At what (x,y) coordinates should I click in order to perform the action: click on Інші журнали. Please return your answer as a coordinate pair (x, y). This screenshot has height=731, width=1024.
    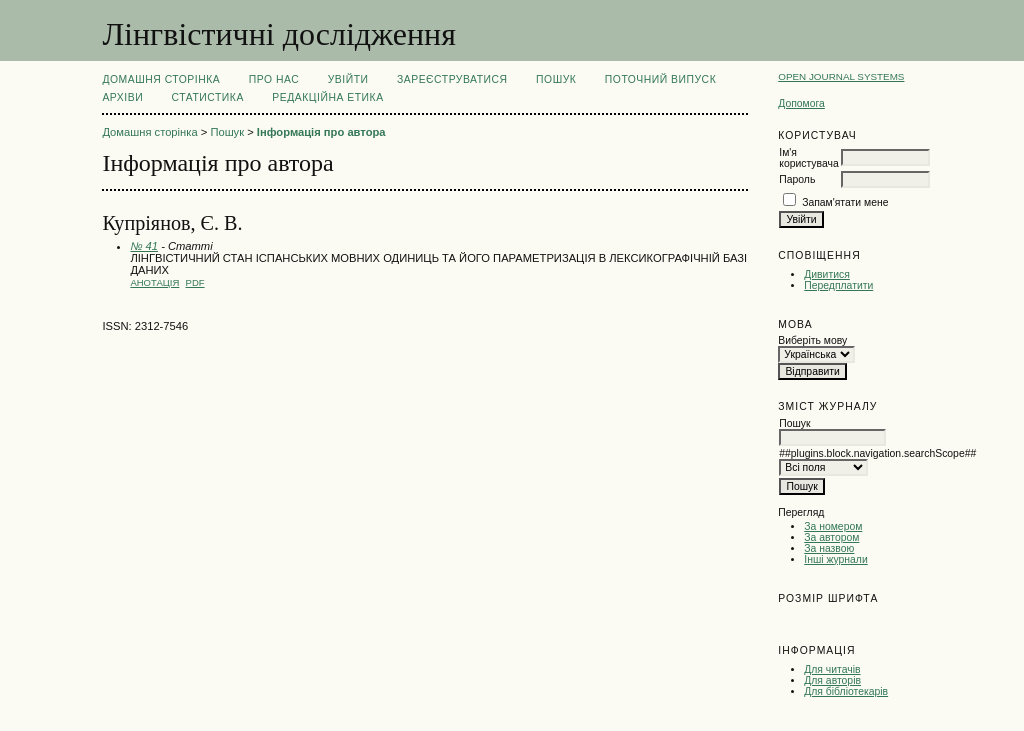
    Looking at the image, I should click on (835, 559).